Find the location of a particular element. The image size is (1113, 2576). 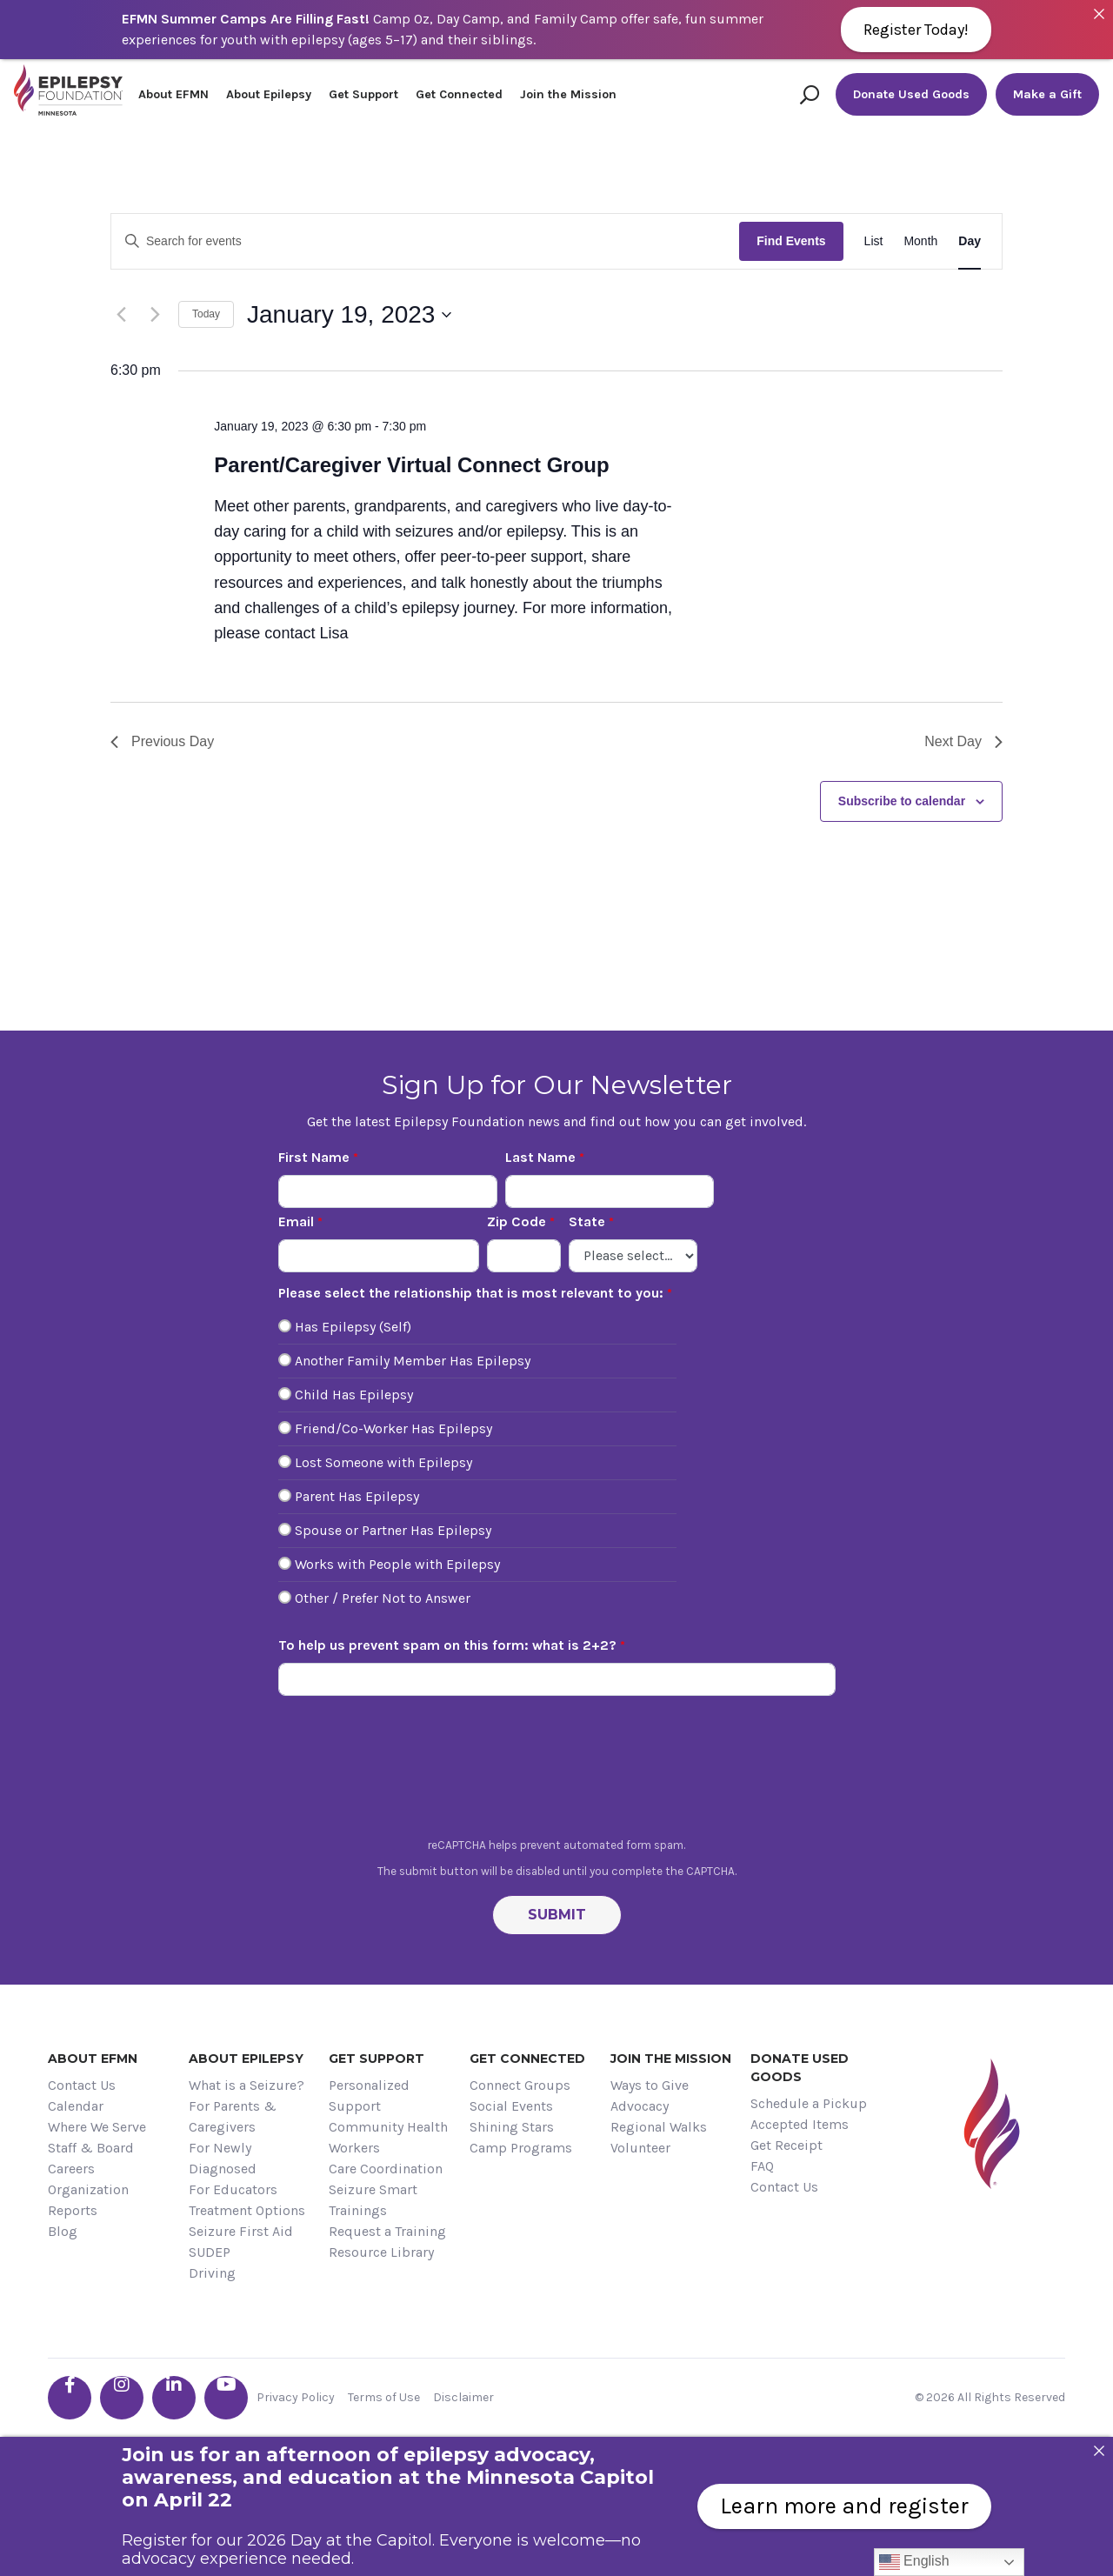

Treatment Options is located at coordinates (247, 2210).